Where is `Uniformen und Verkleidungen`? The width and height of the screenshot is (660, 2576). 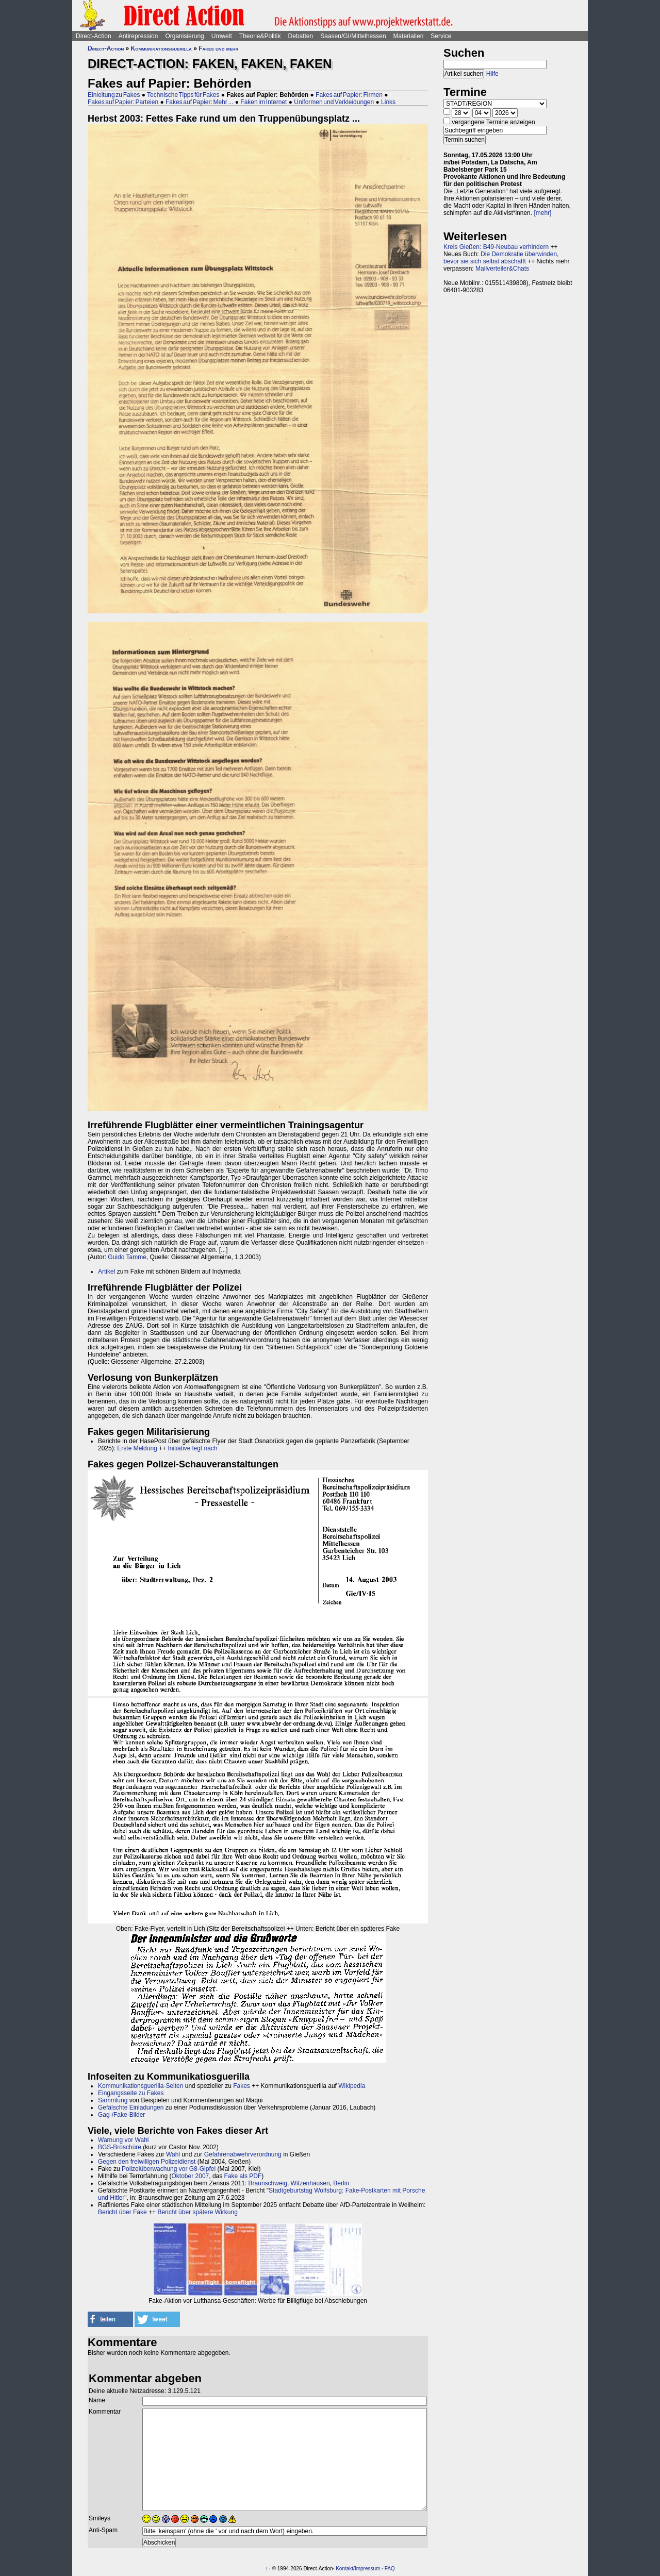
Uniformen und Verkleidungen is located at coordinates (334, 102).